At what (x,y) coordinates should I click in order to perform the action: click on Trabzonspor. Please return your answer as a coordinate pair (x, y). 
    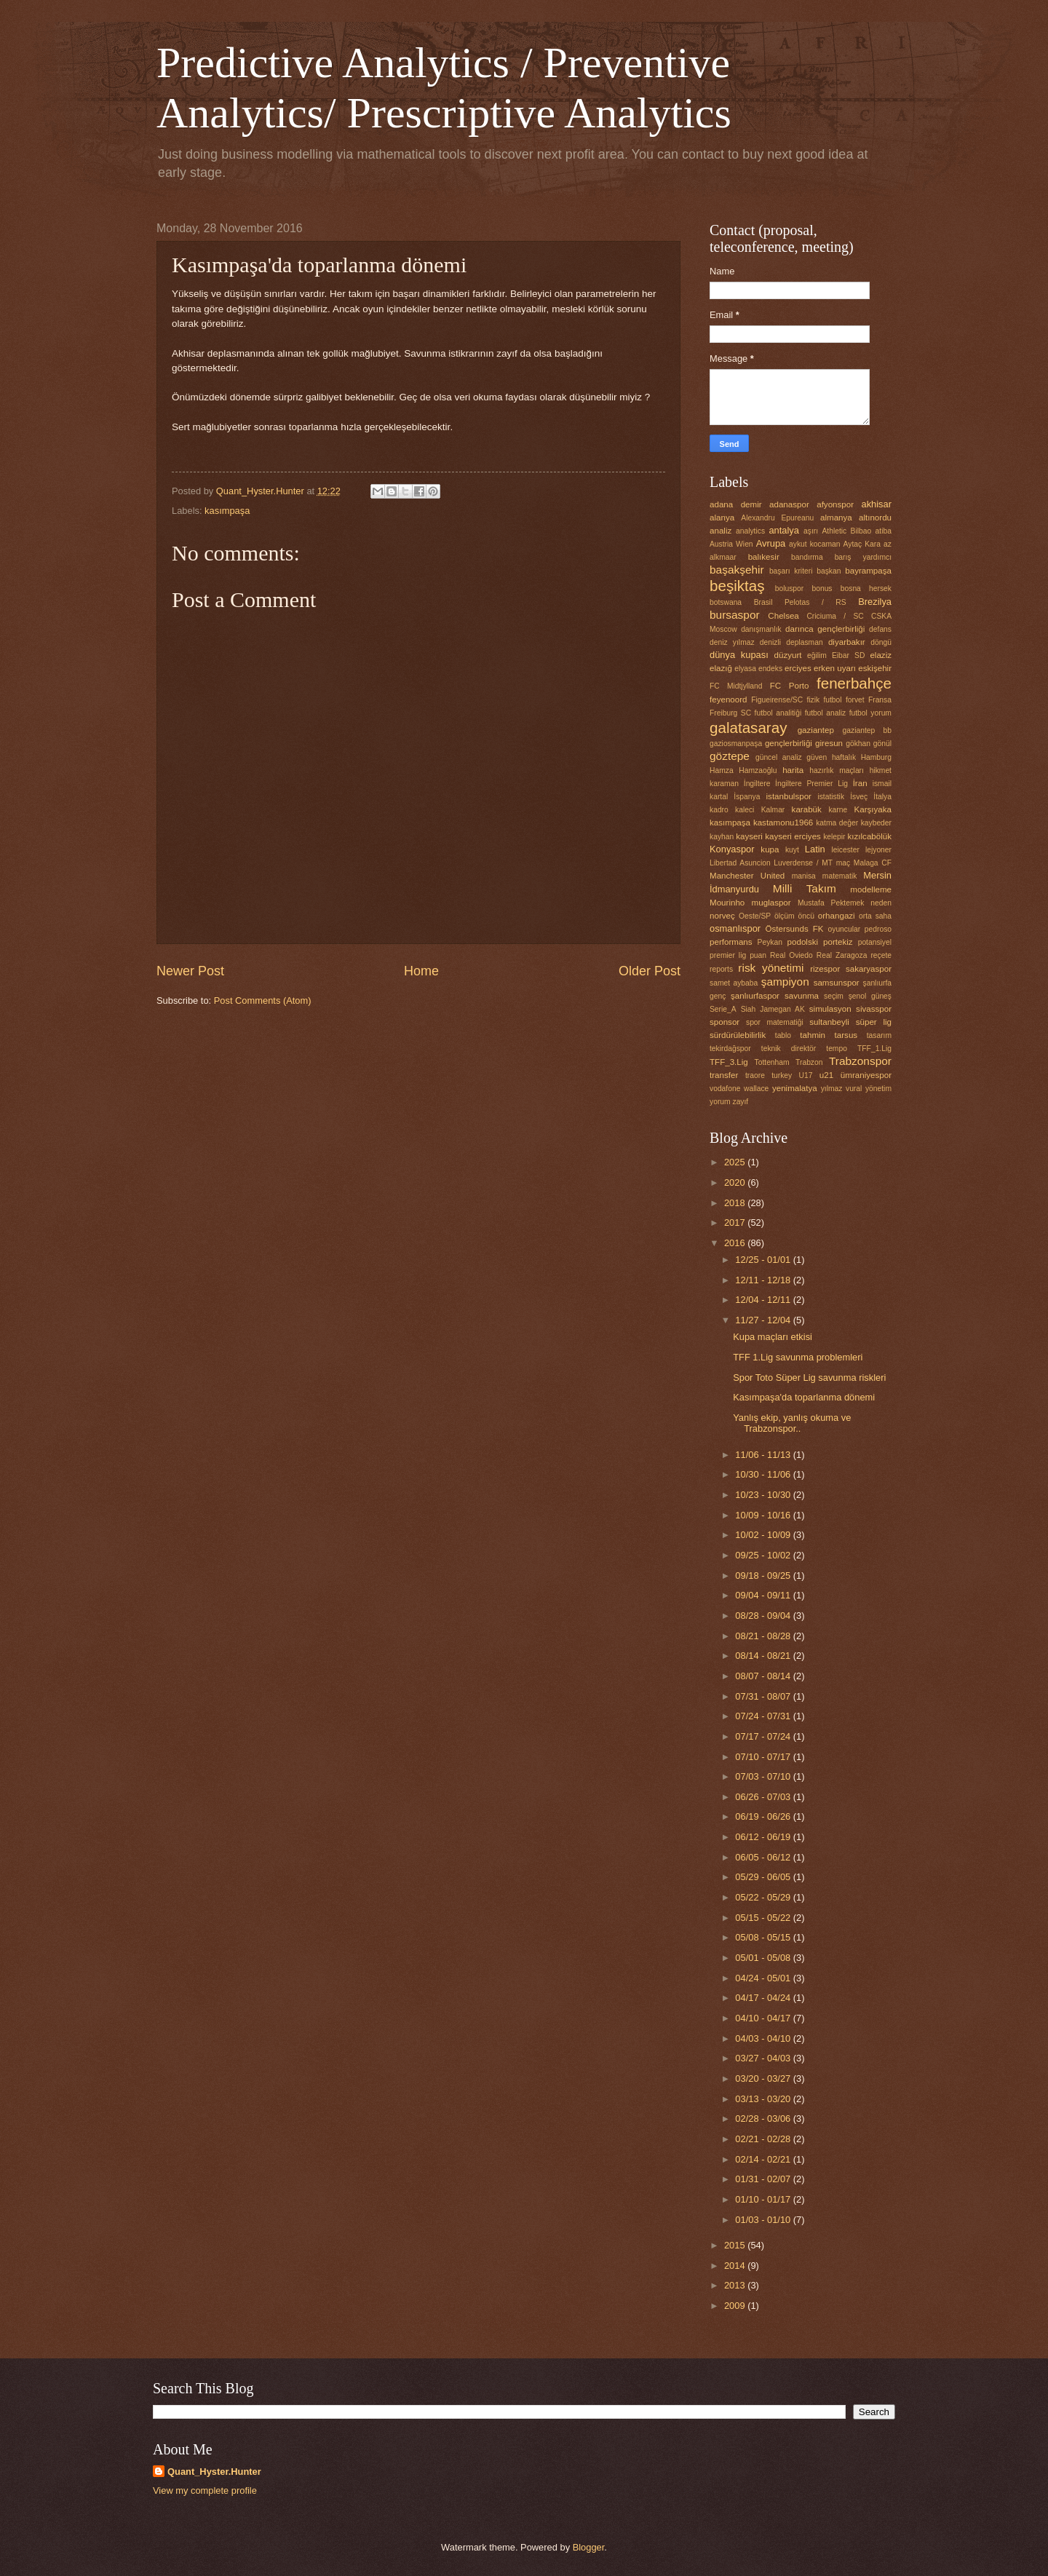
    Looking at the image, I should click on (860, 1061).